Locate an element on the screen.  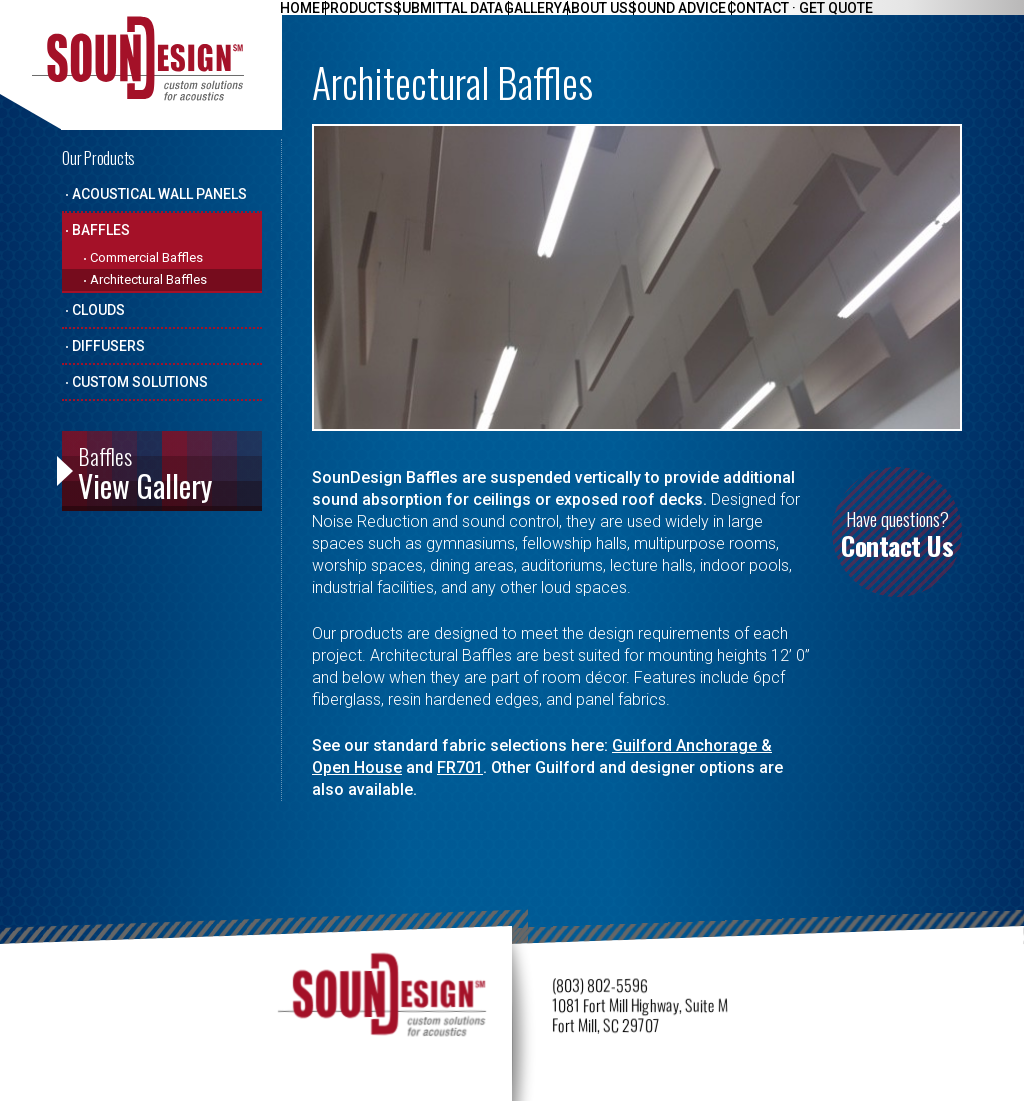
Products is located at coordinates (374, 21).